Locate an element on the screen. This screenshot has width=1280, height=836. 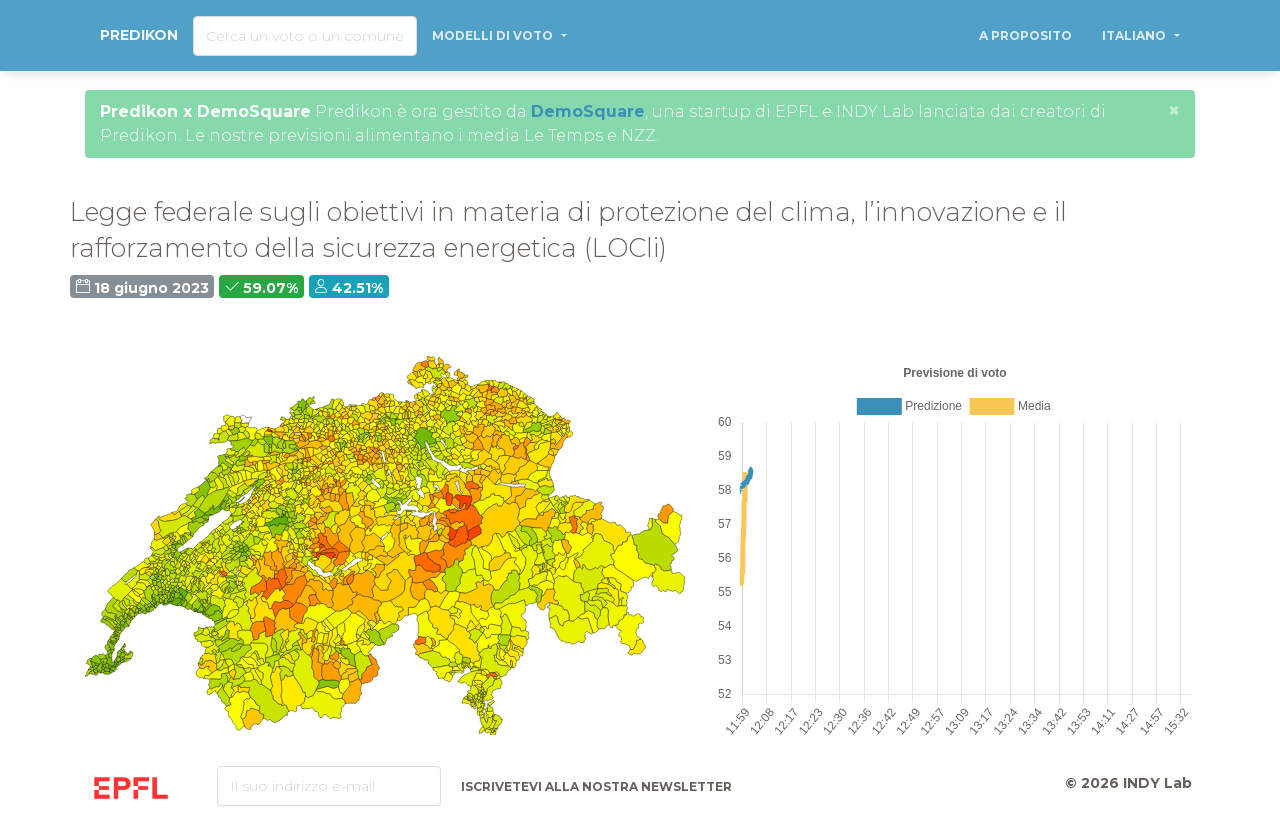
DemoSquare is located at coordinates (588, 111).